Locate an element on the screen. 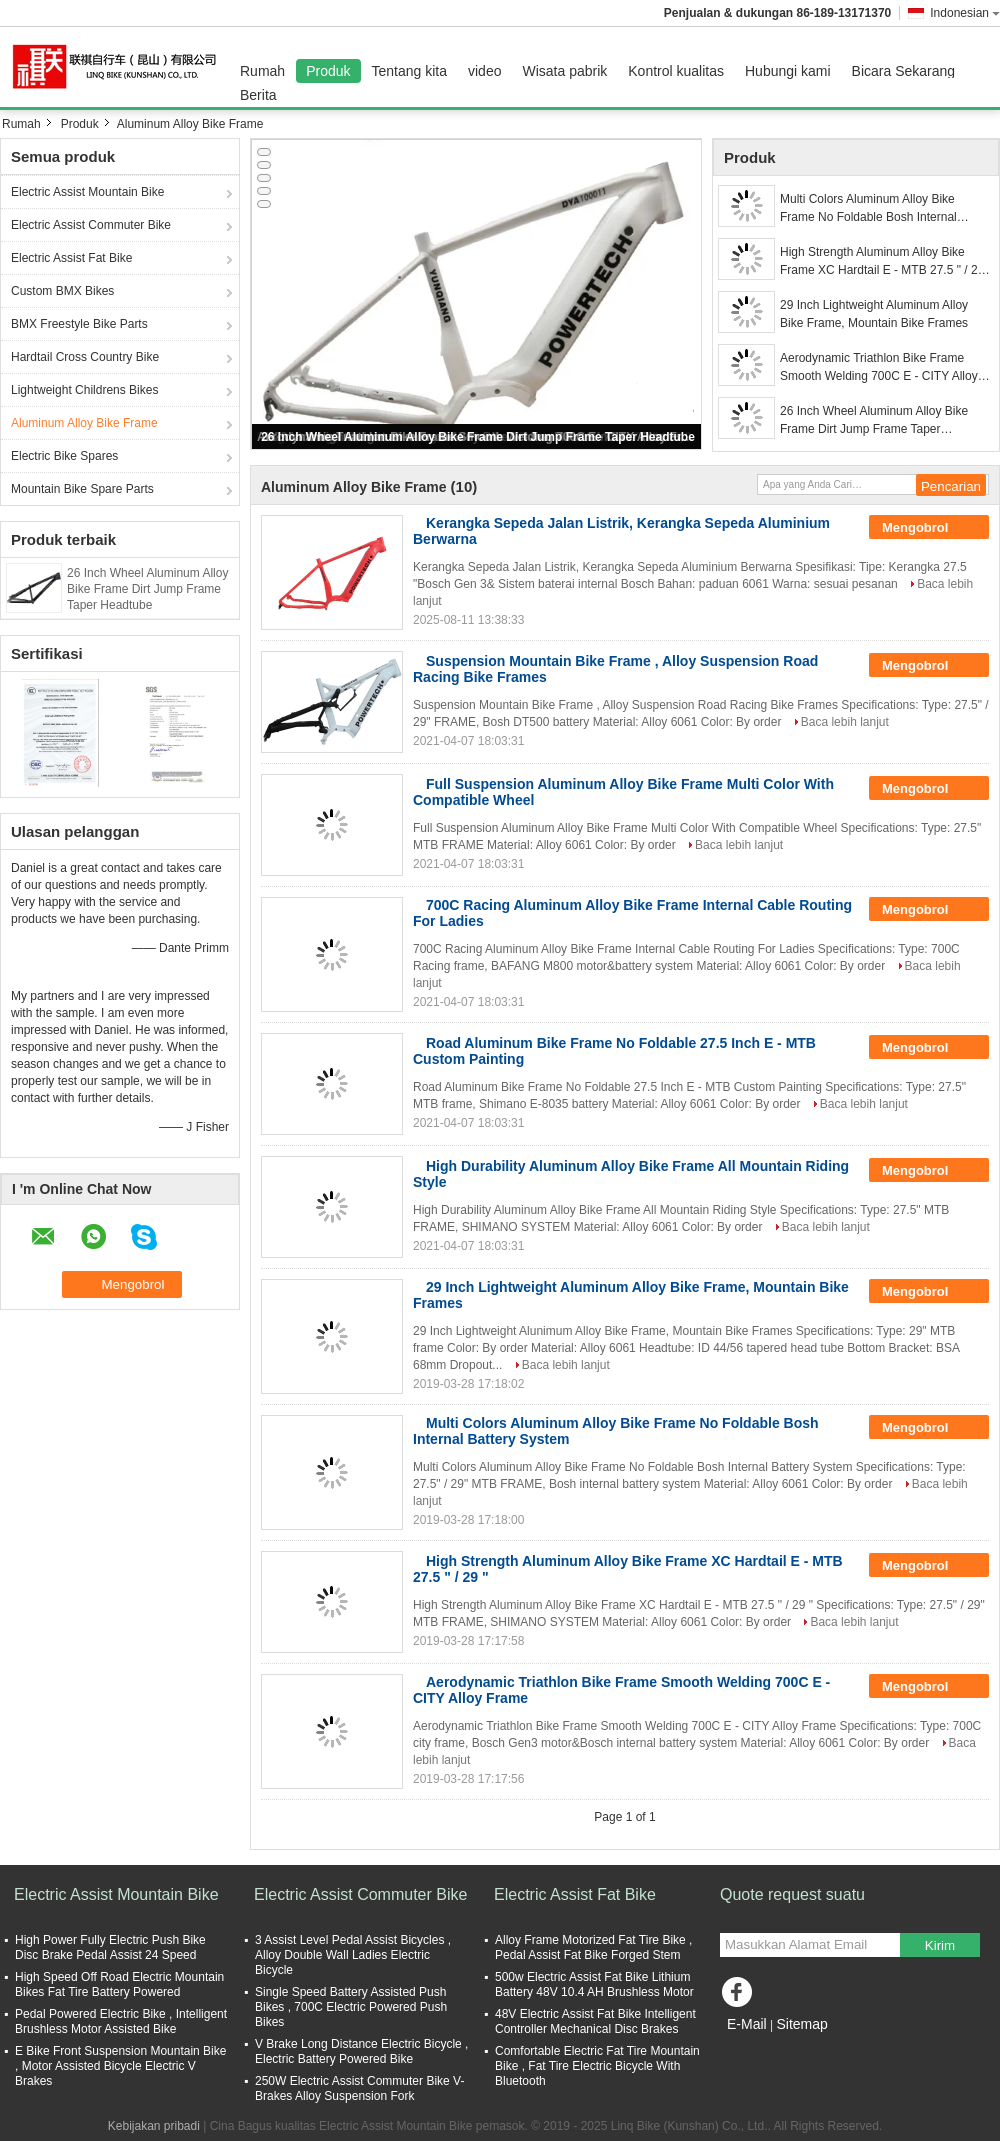 The height and width of the screenshot is (2141, 1000). Pedal Powered Electric Bike , Intelligent Brushless Motor Assisted Bike is located at coordinates (121, 2021).